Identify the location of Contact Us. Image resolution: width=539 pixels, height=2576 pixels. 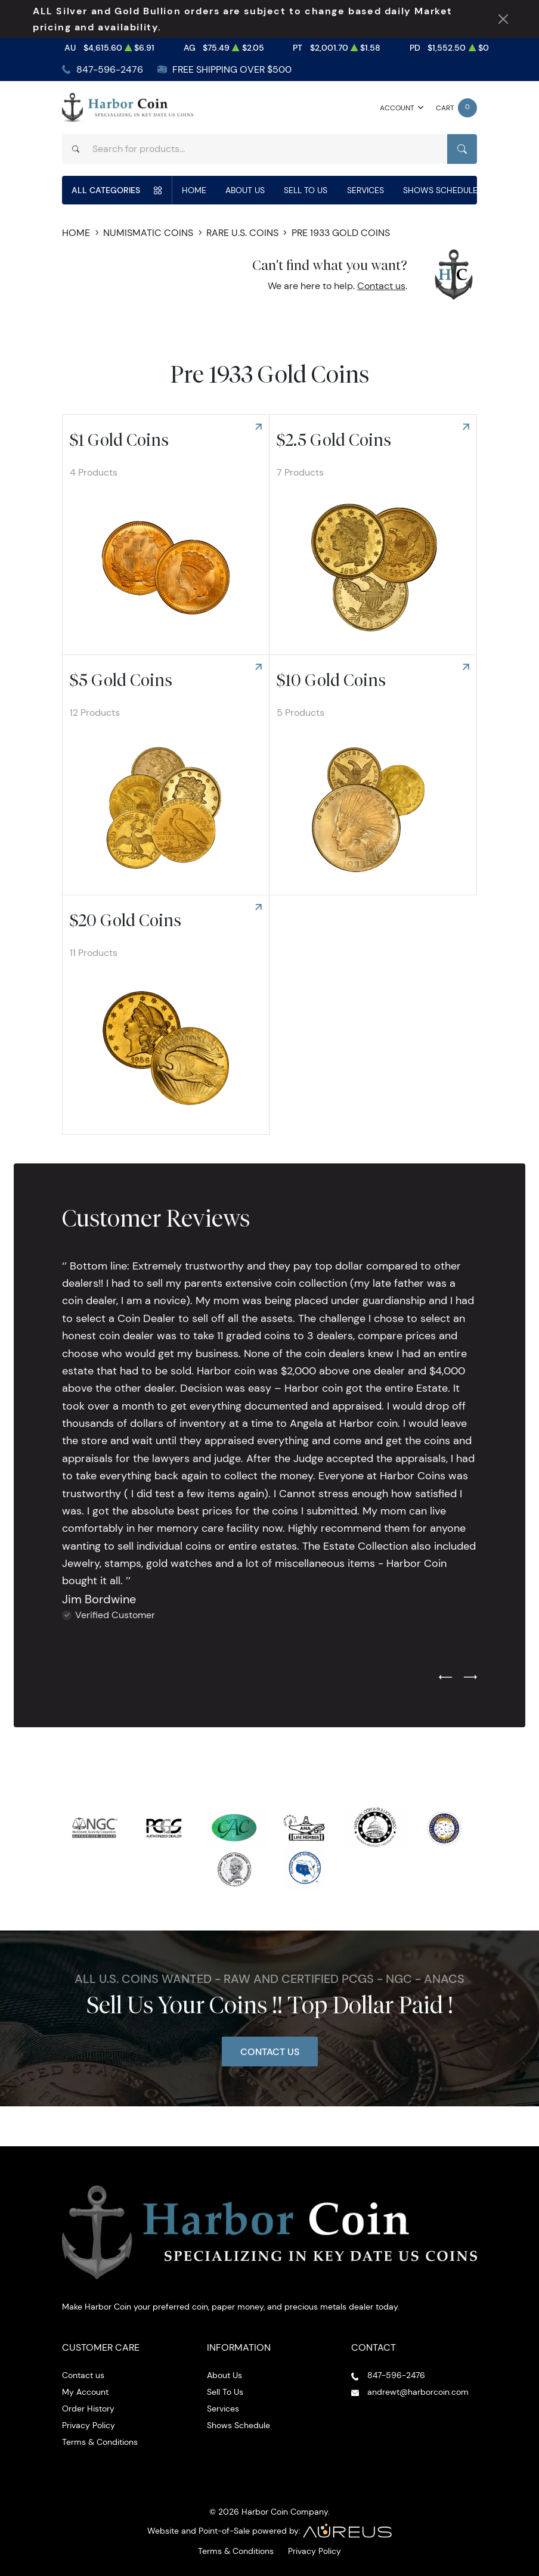
(269, 2051).